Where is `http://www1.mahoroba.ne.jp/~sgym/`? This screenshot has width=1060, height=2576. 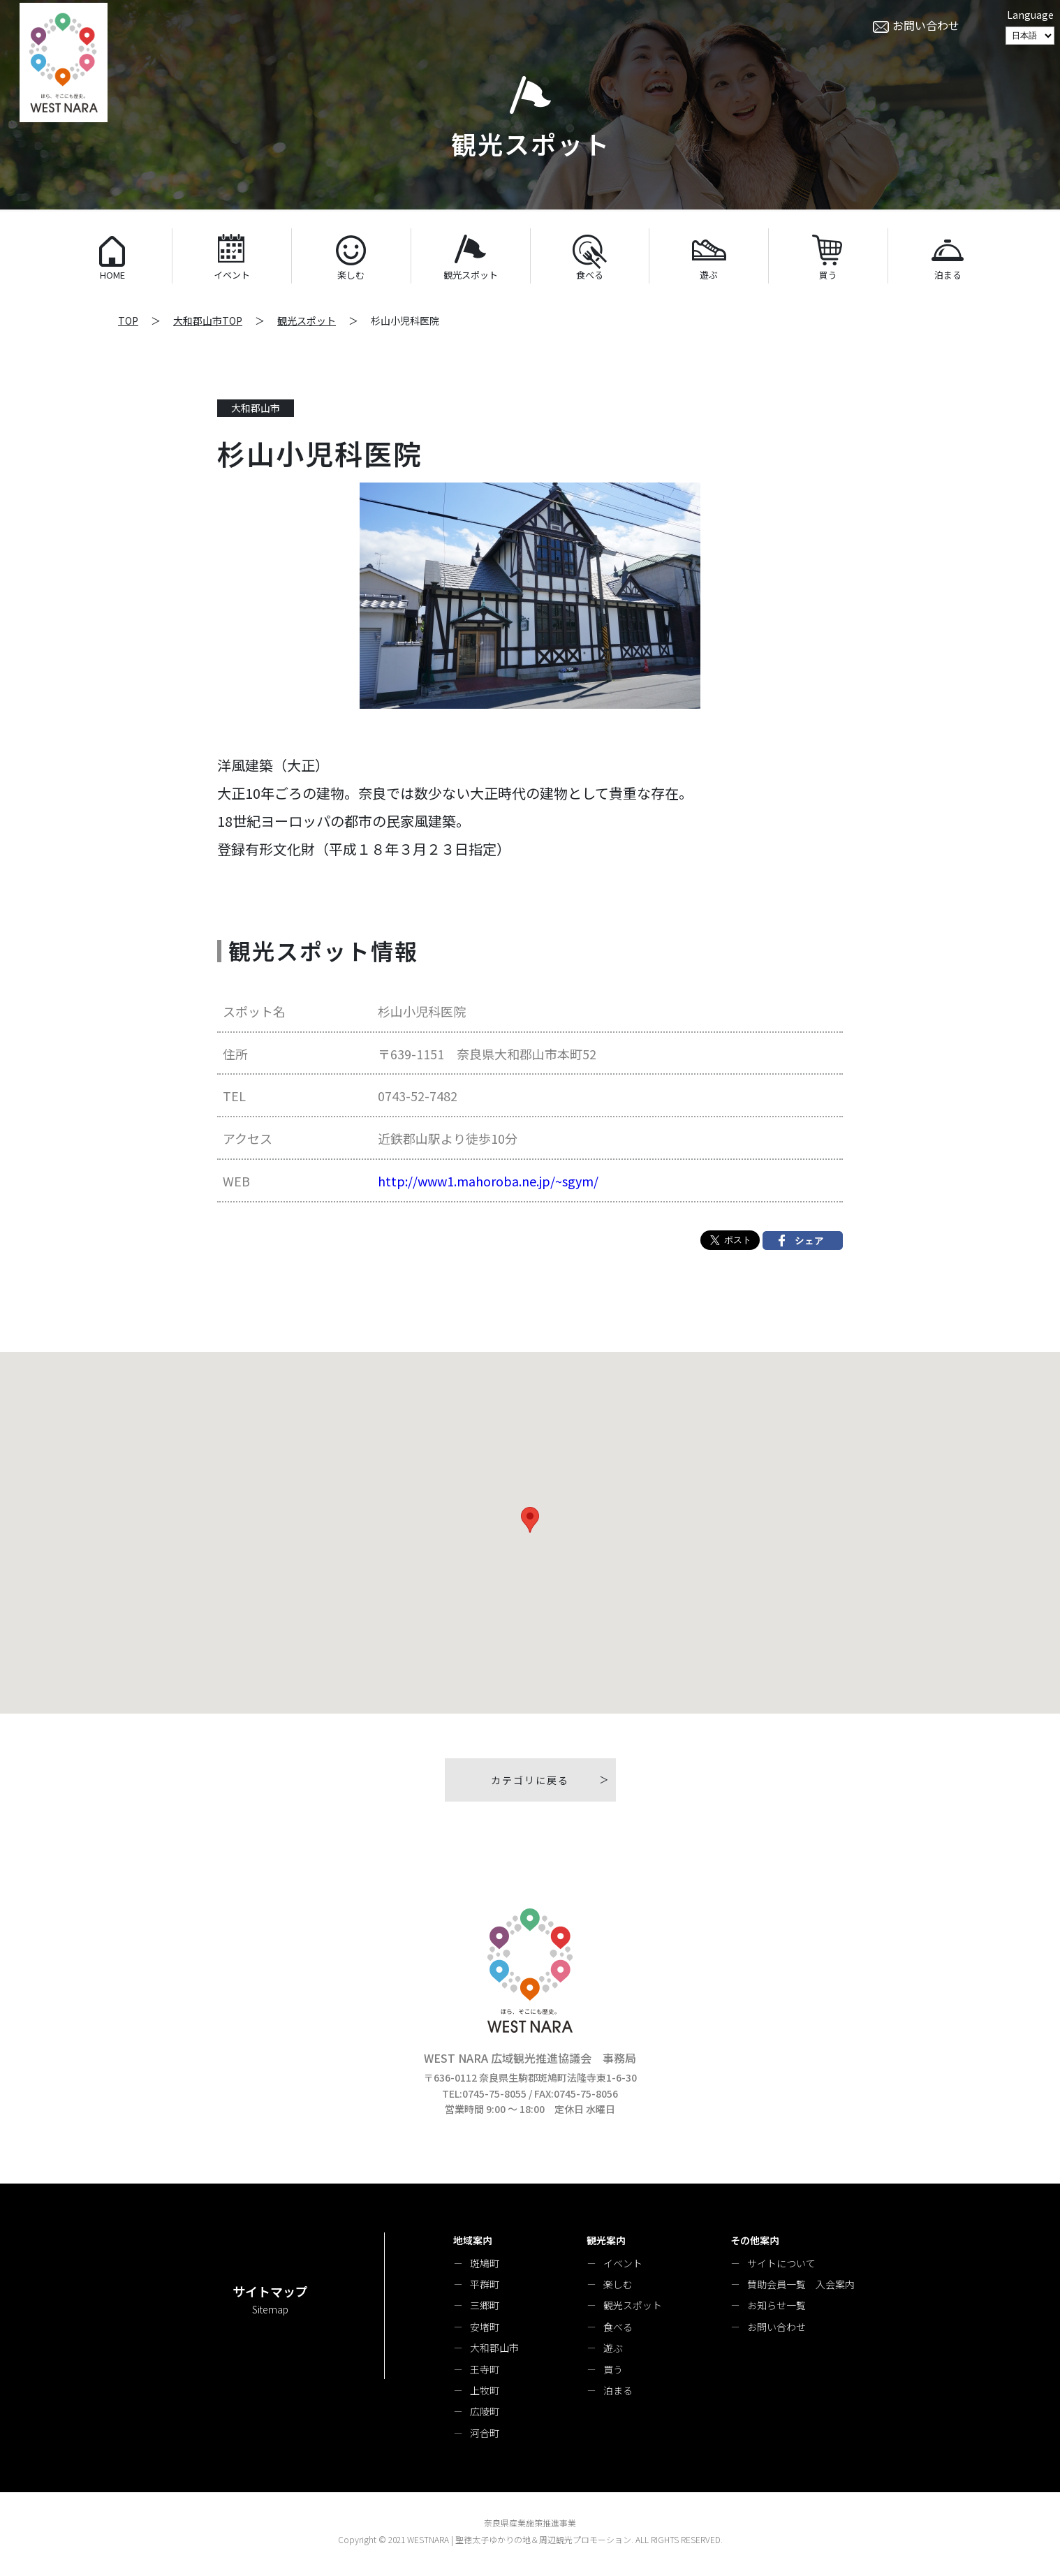 http://www1.mahoroba.ne.jp/~sgym/ is located at coordinates (488, 1181).